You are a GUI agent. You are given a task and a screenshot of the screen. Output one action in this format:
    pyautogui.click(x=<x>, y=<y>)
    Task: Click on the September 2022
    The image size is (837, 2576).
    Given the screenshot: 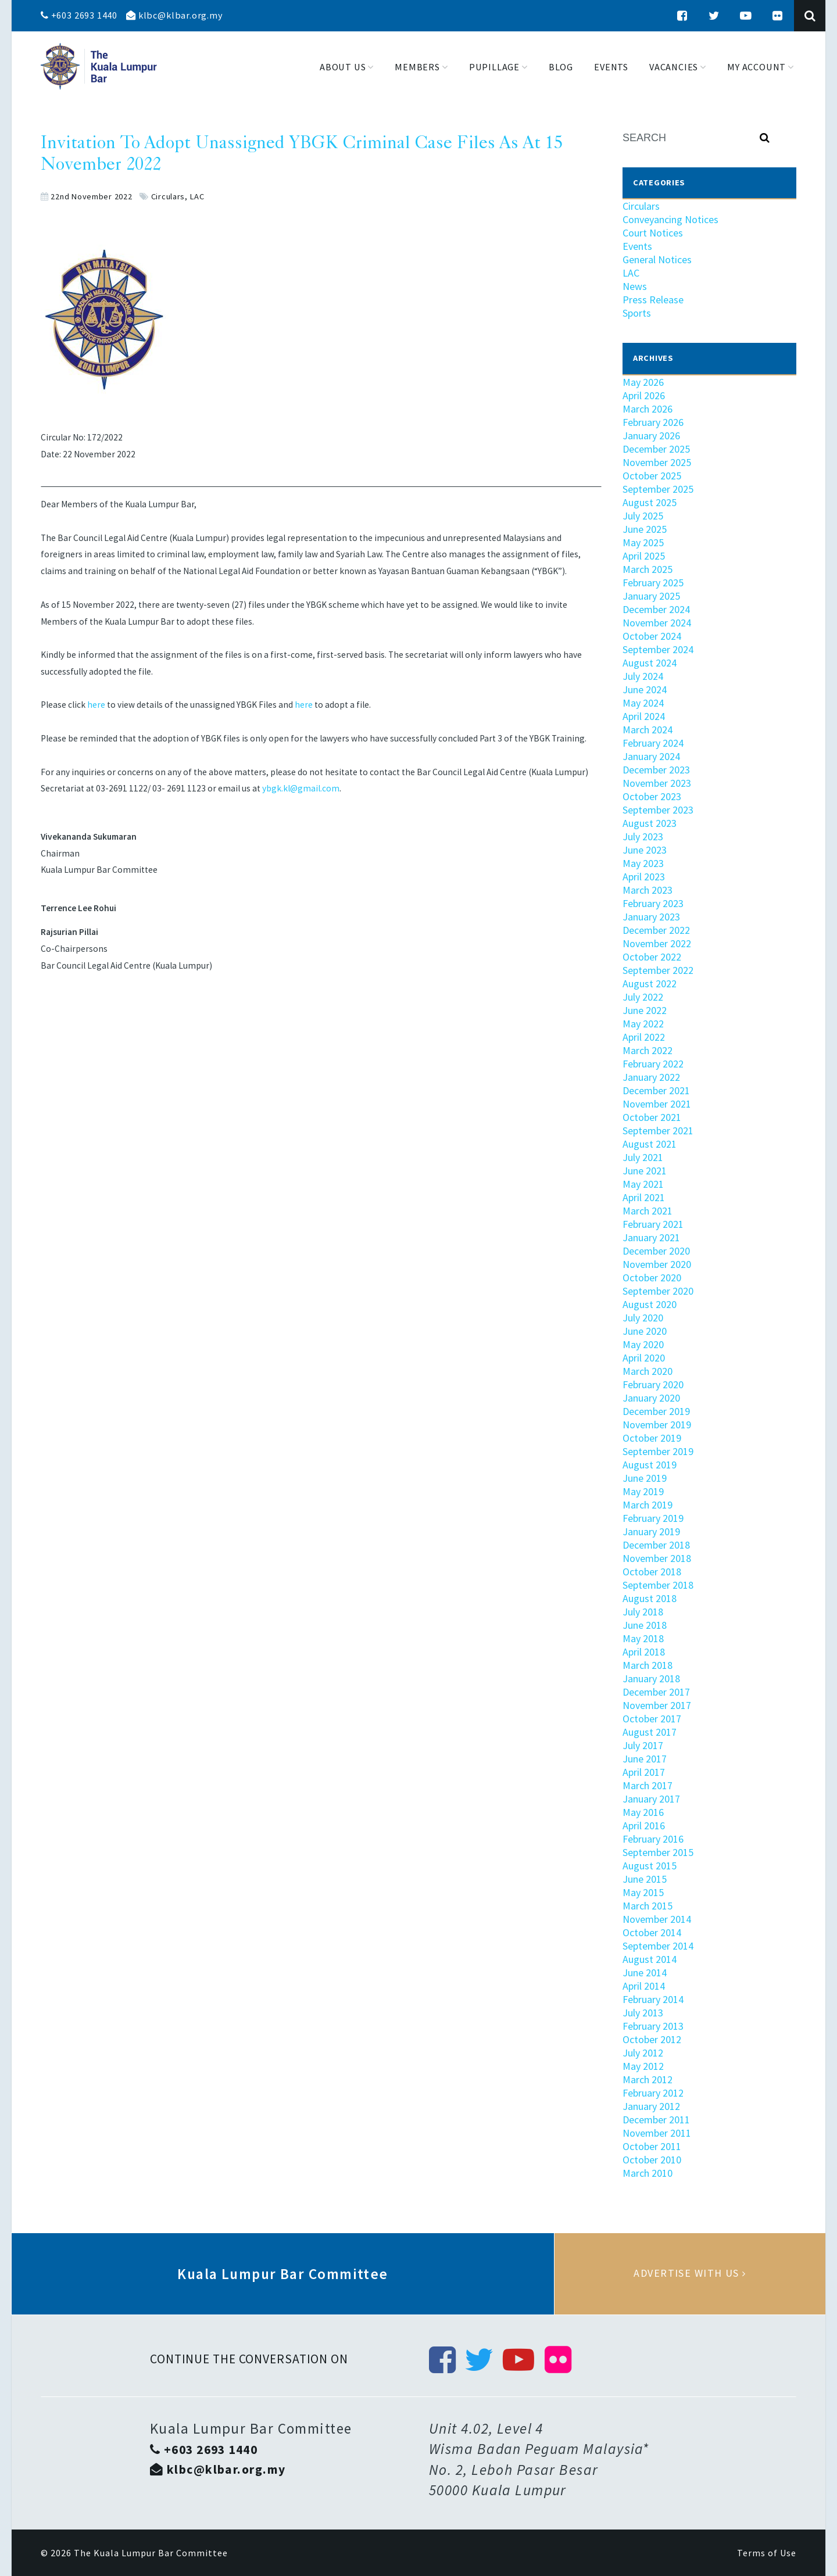 What is the action you would take?
    pyautogui.click(x=658, y=970)
    